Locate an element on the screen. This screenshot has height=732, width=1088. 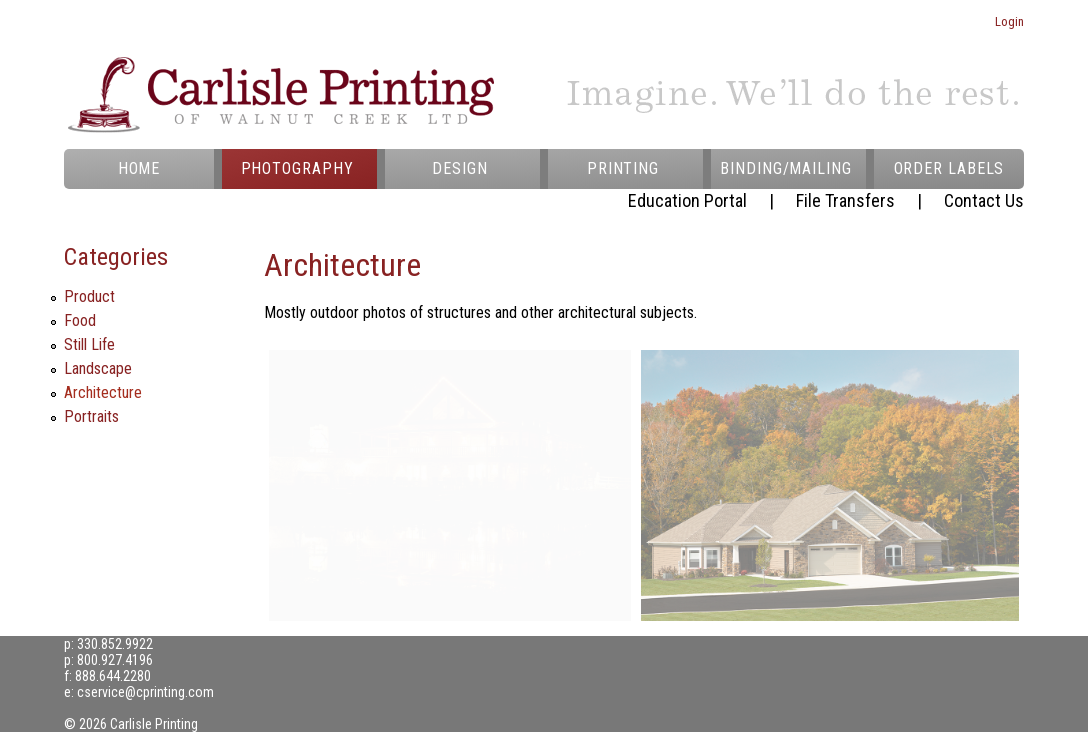
Contact Us is located at coordinates (984, 200).